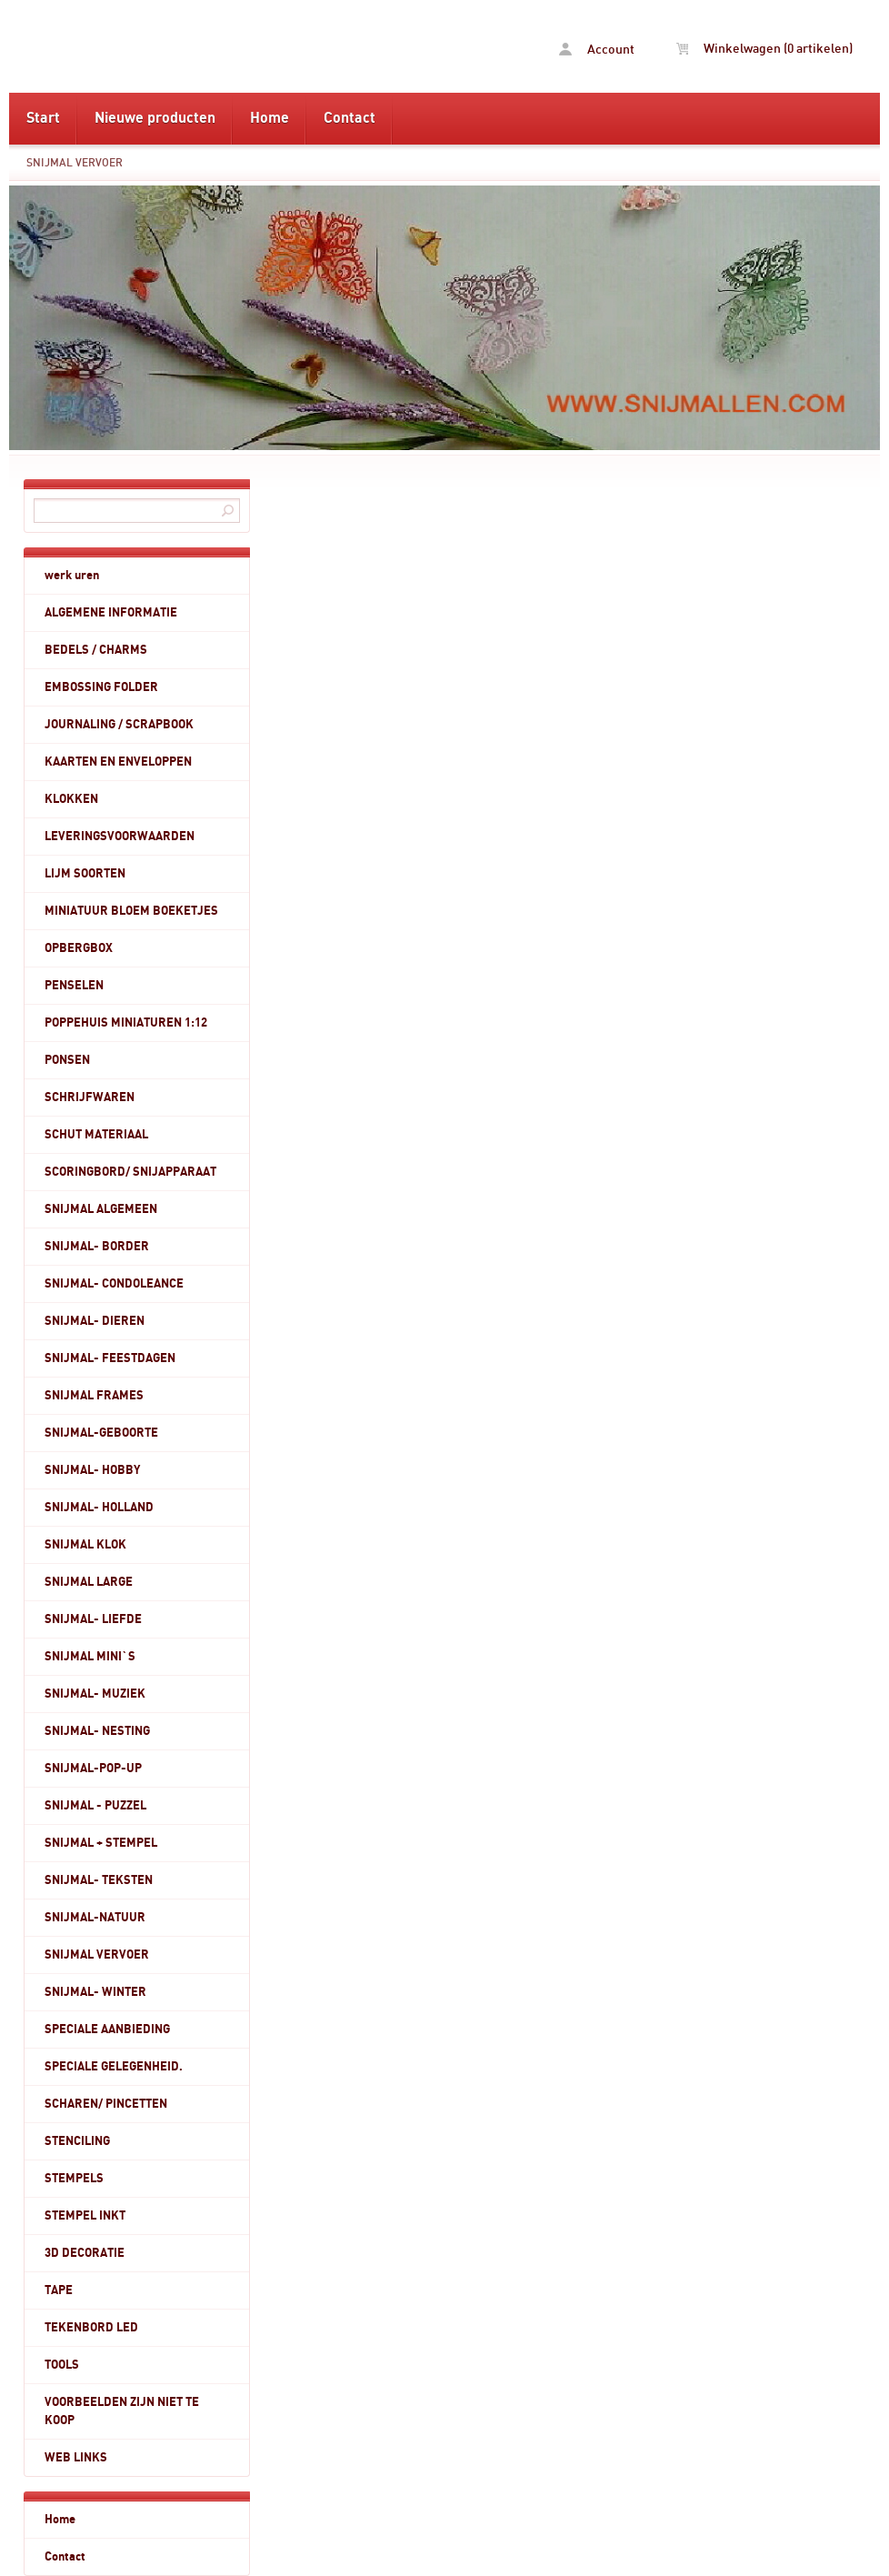 Image resolution: width=889 pixels, height=2576 pixels. Describe the element at coordinates (119, 724) in the screenshot. I see `JOURNALING / SCRAPBOOK` at that location.